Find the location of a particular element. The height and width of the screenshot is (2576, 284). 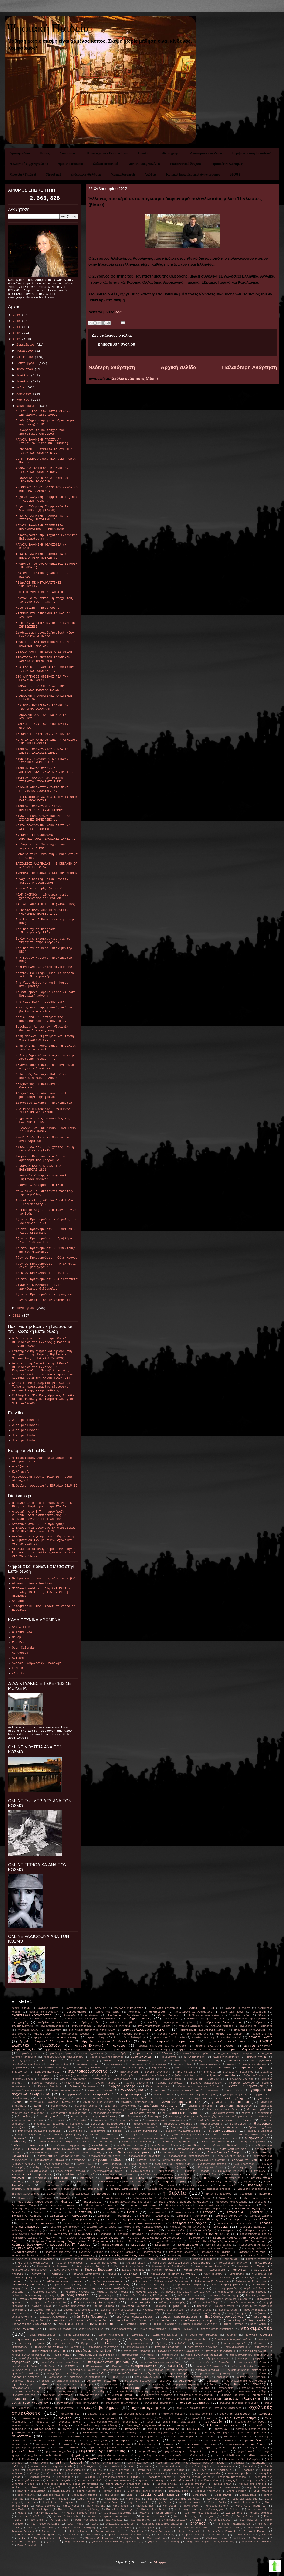

ραδιοφωνικές εκπομπές is located at coordinates (85, 2377).